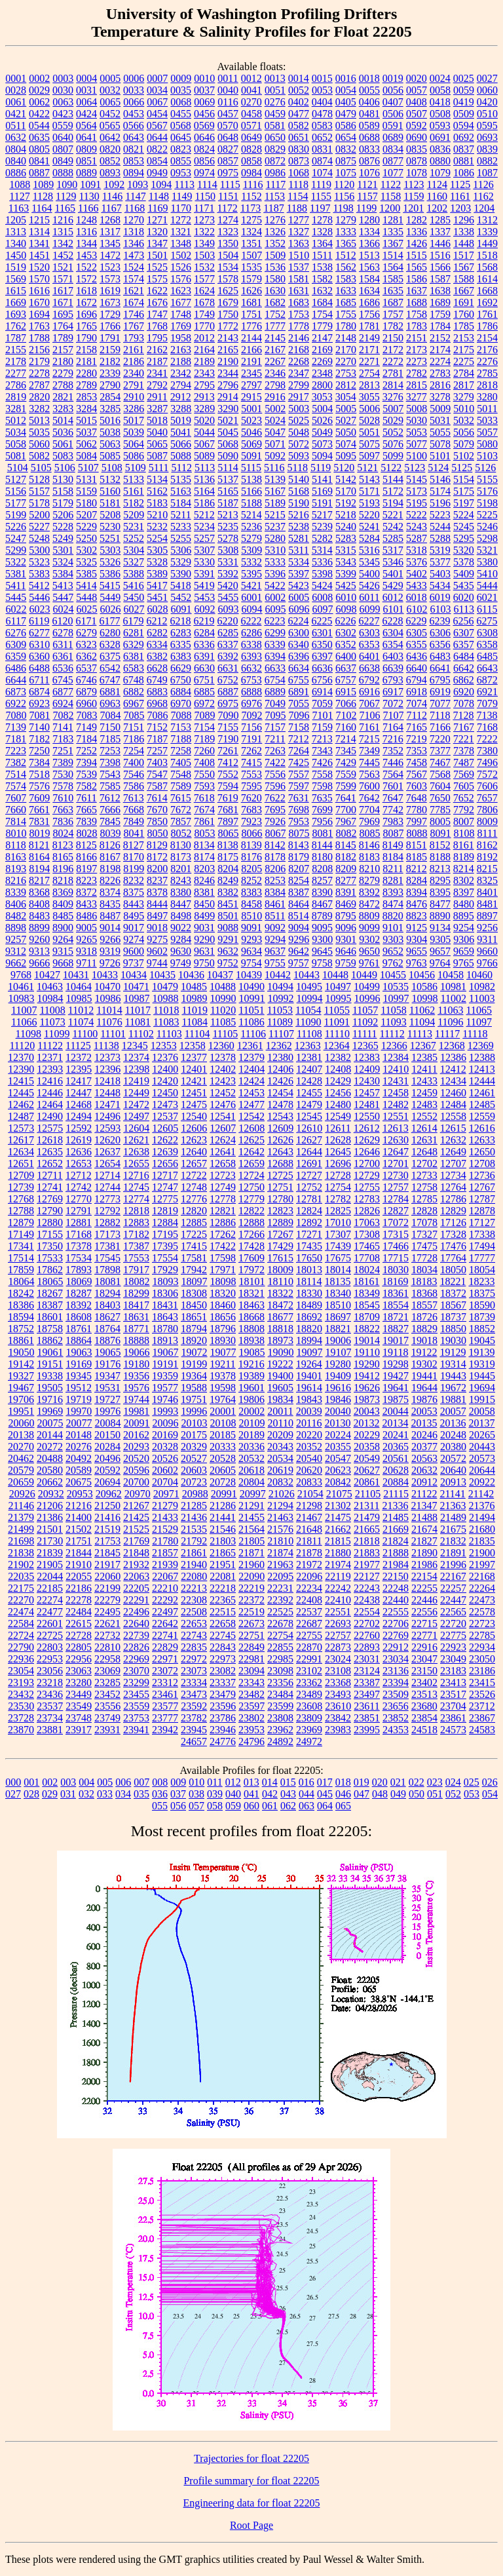  Describe the element at coordinates (453, 1529) in the screenshot. I see `21675` at that location.